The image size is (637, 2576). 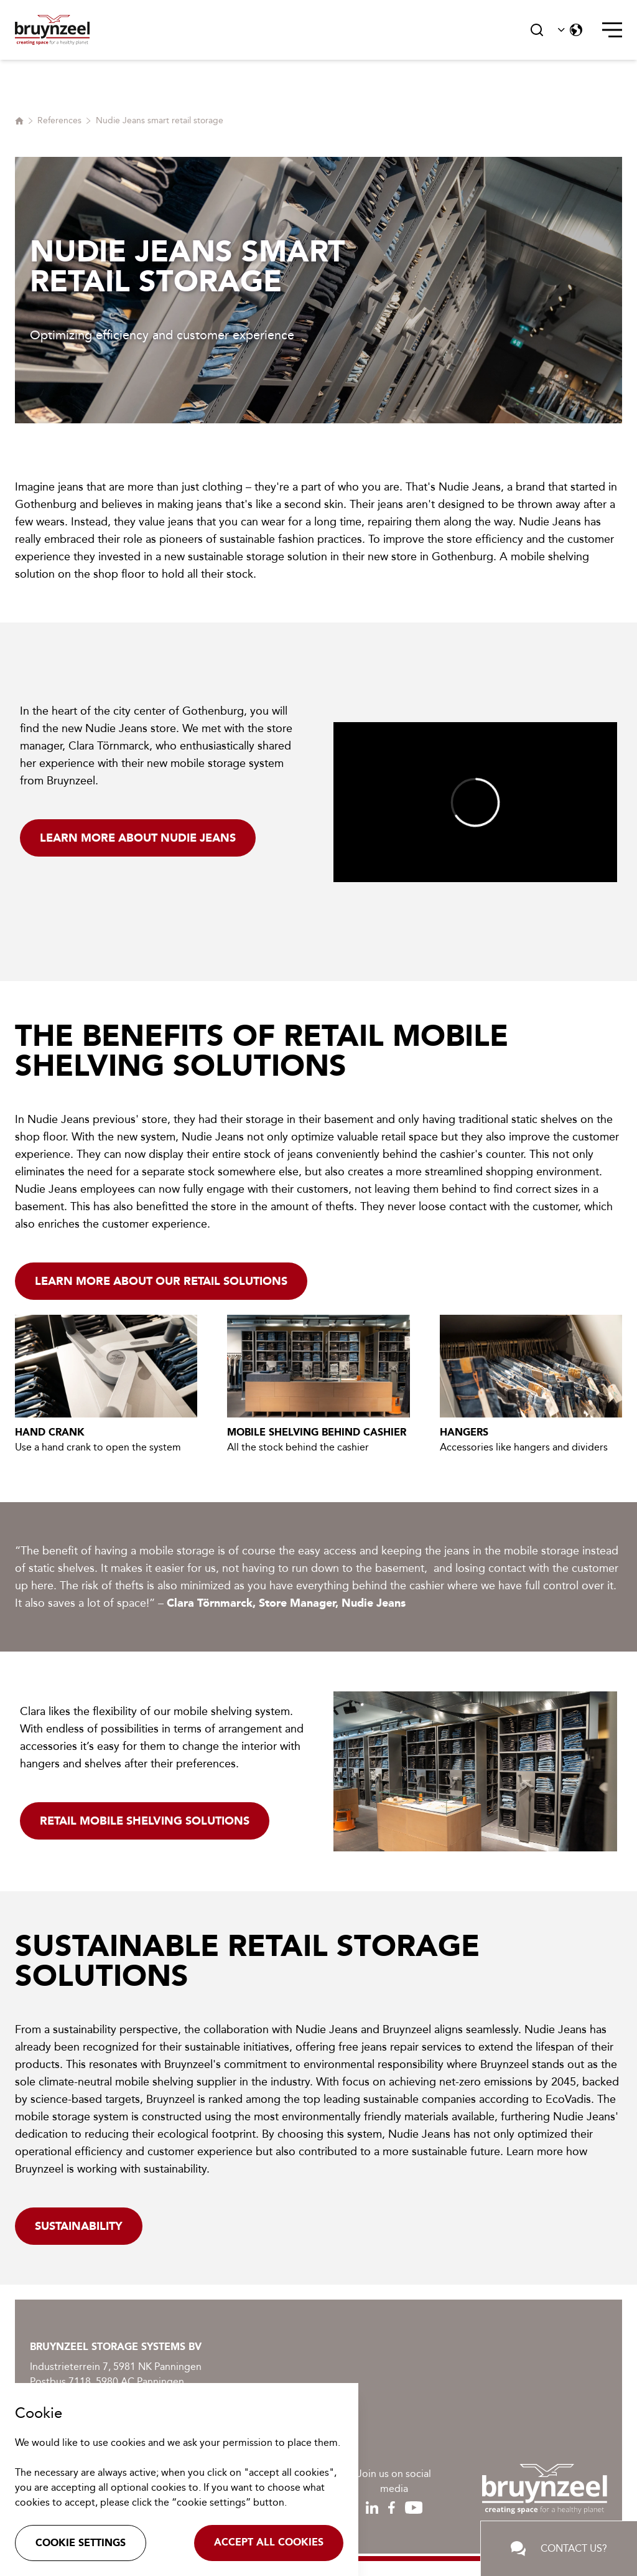 I want to click on Sustainability, so click(x=79, y=2226).